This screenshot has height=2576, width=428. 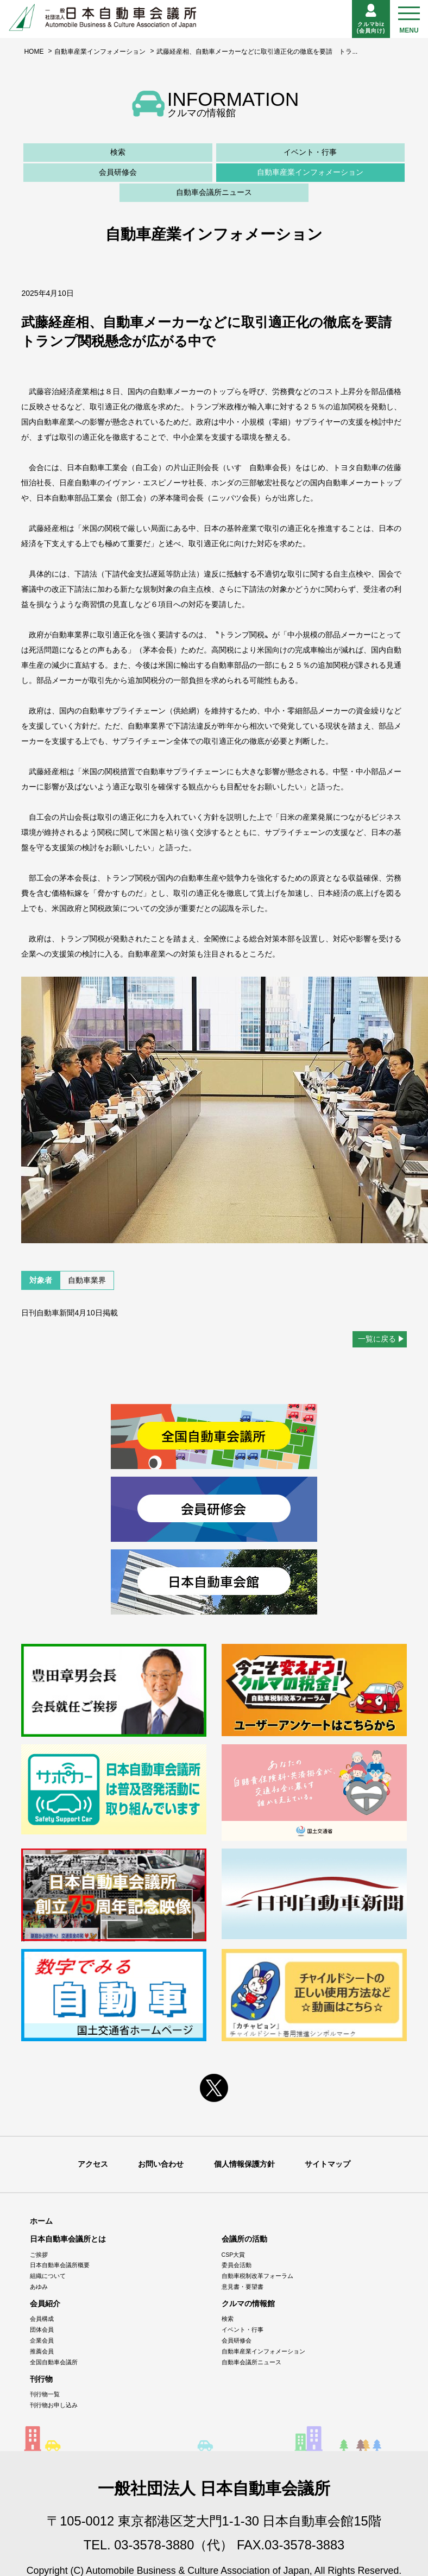 I want to click on CSP大賞, so click(x=234, y=2254).